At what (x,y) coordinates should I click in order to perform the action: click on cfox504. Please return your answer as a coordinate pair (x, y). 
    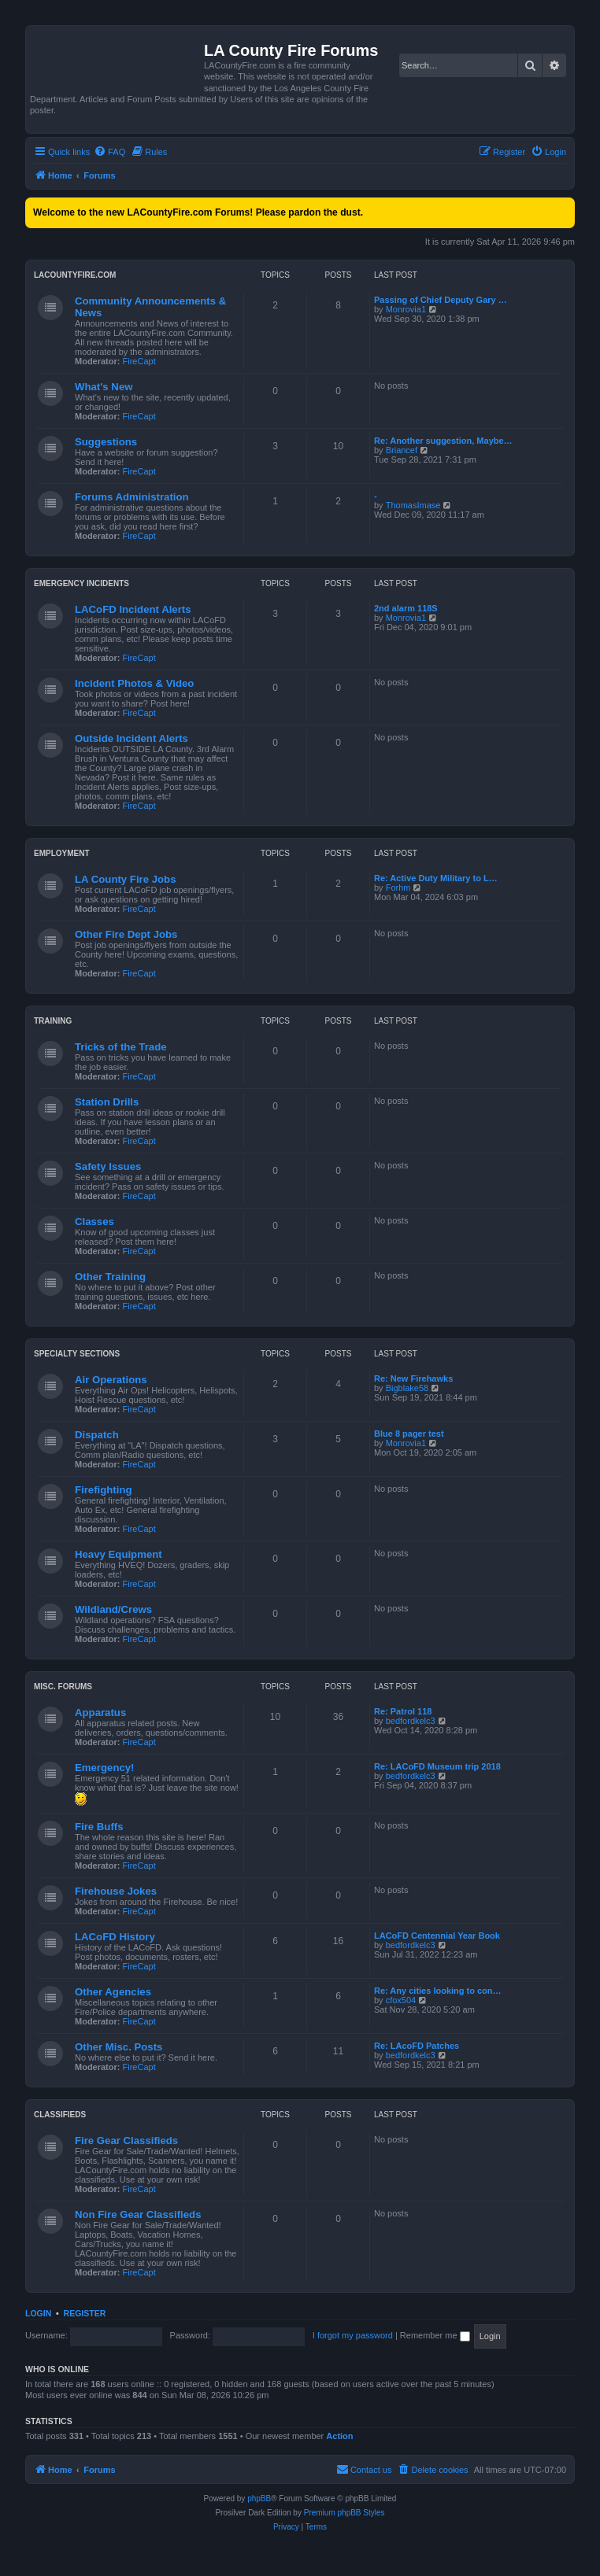
    Looking at the image, I should click on (401, 2000).